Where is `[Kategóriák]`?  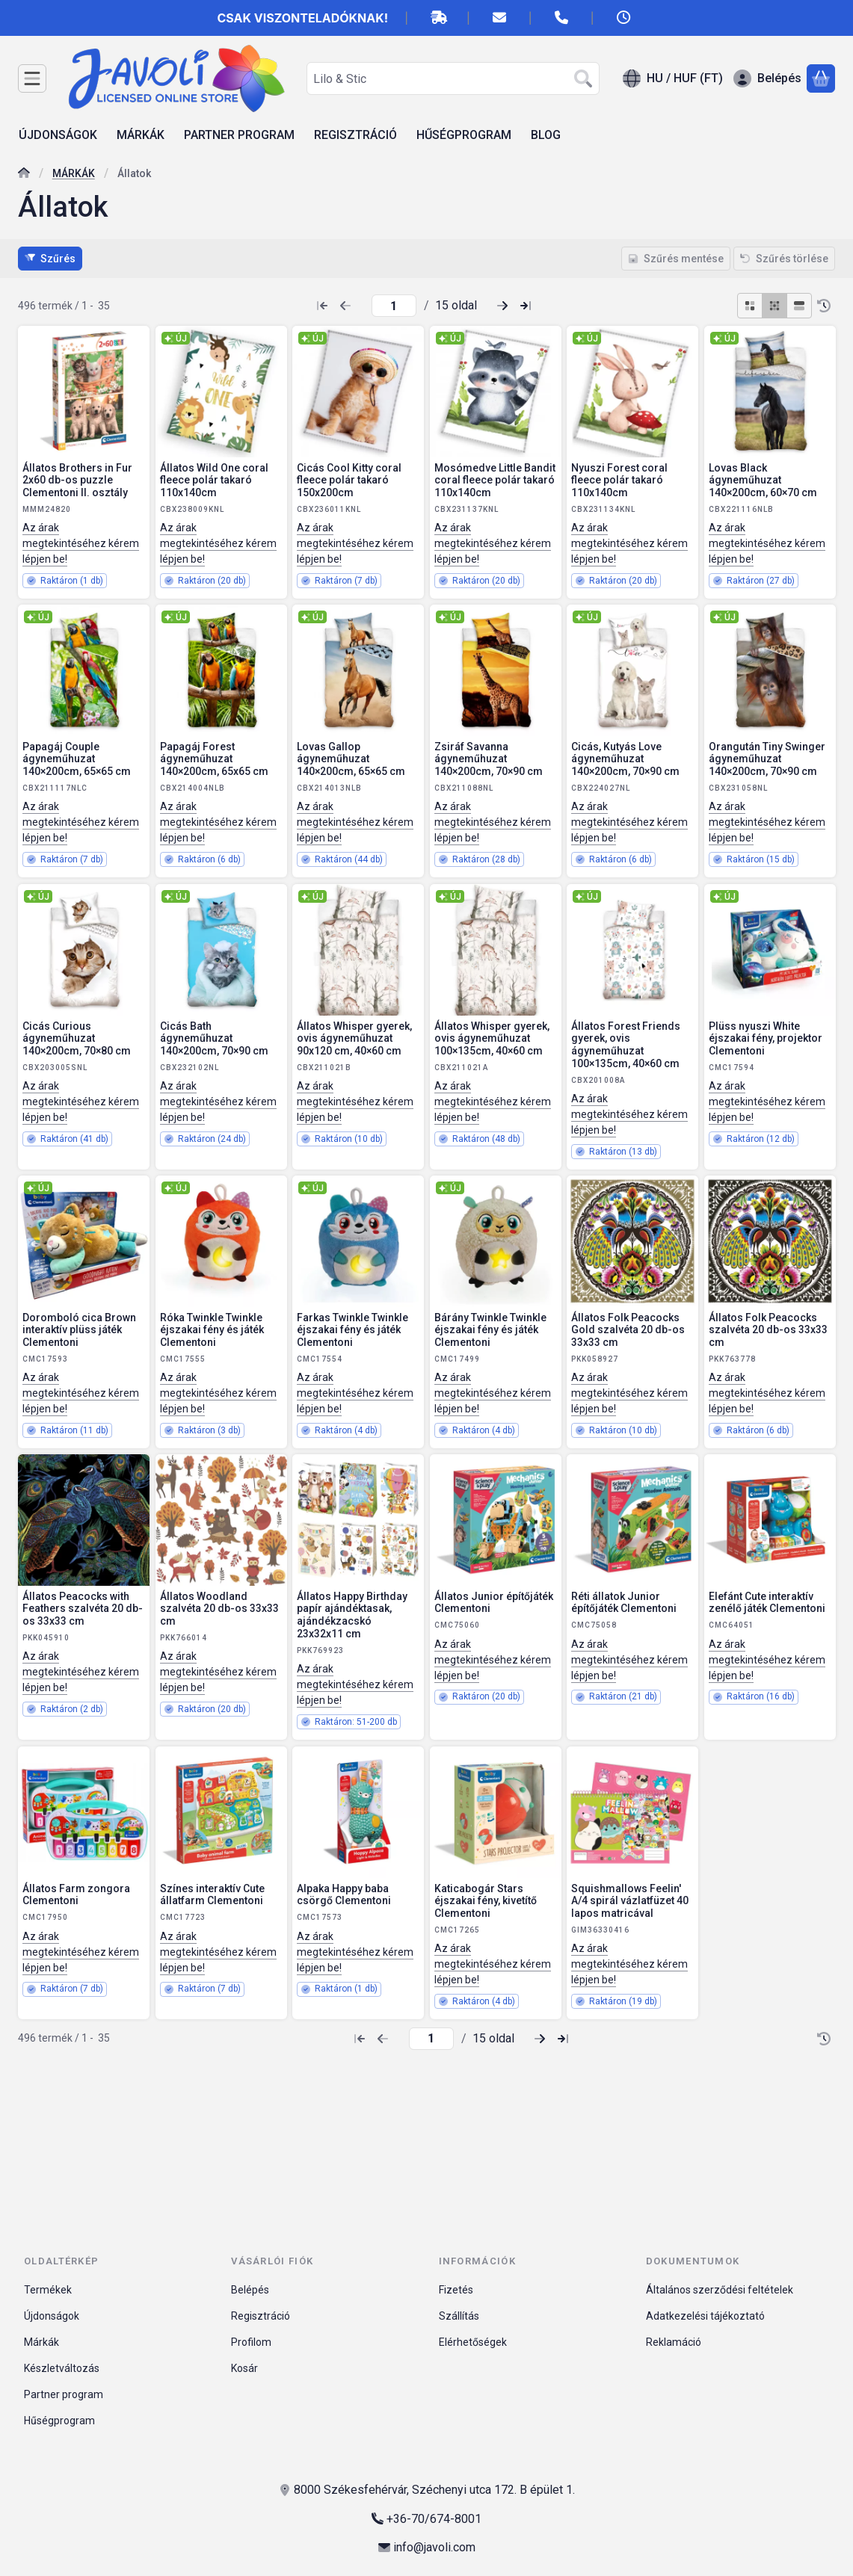 [Kategóriák] is located at coordinates (32, 78).